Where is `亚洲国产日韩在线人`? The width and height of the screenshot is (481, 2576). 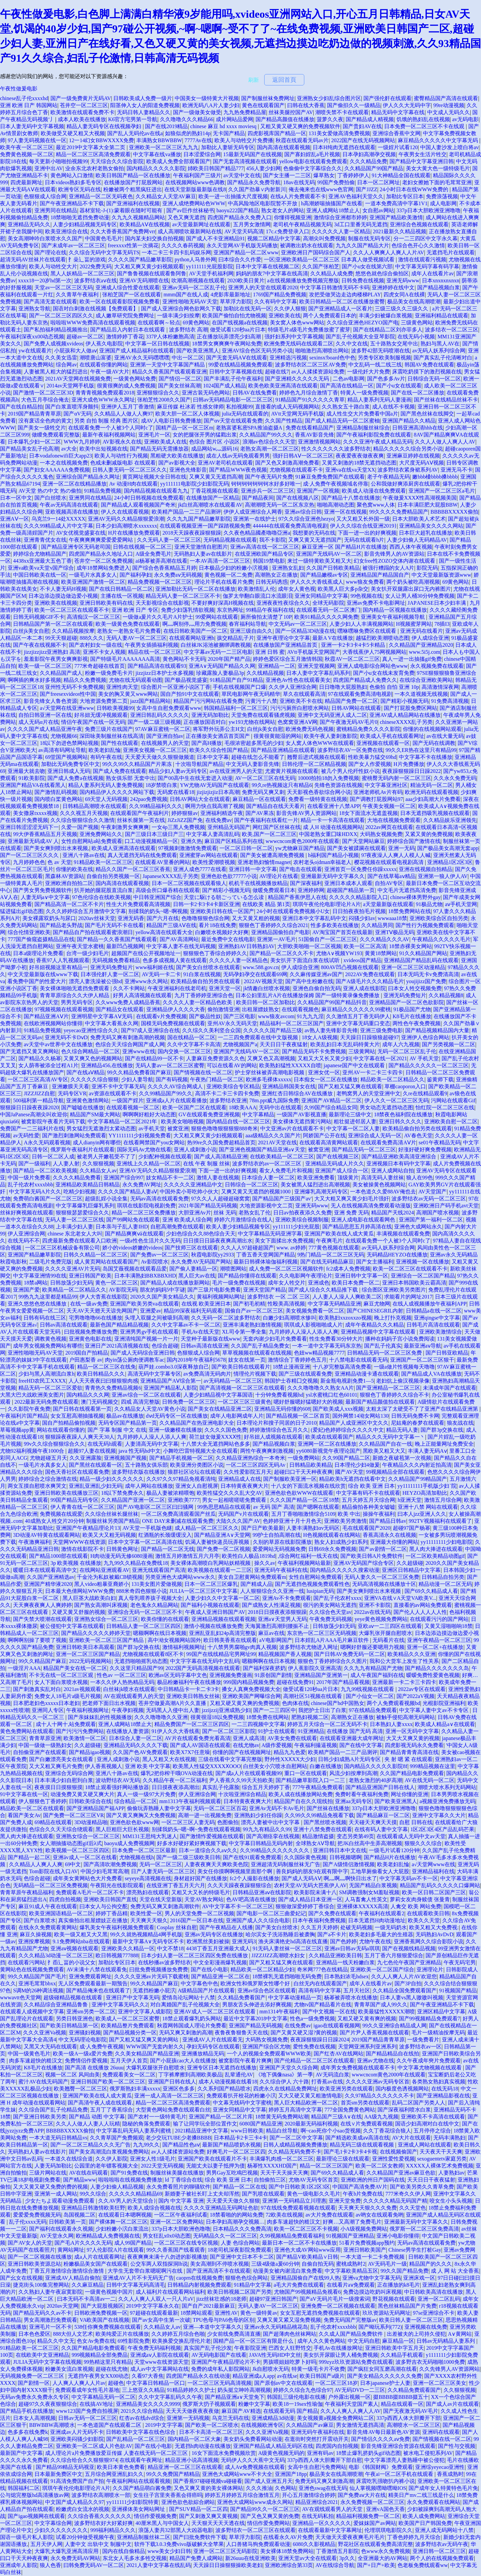
亚洲国产日韩在线人 is located at coordinates (172, 2081).